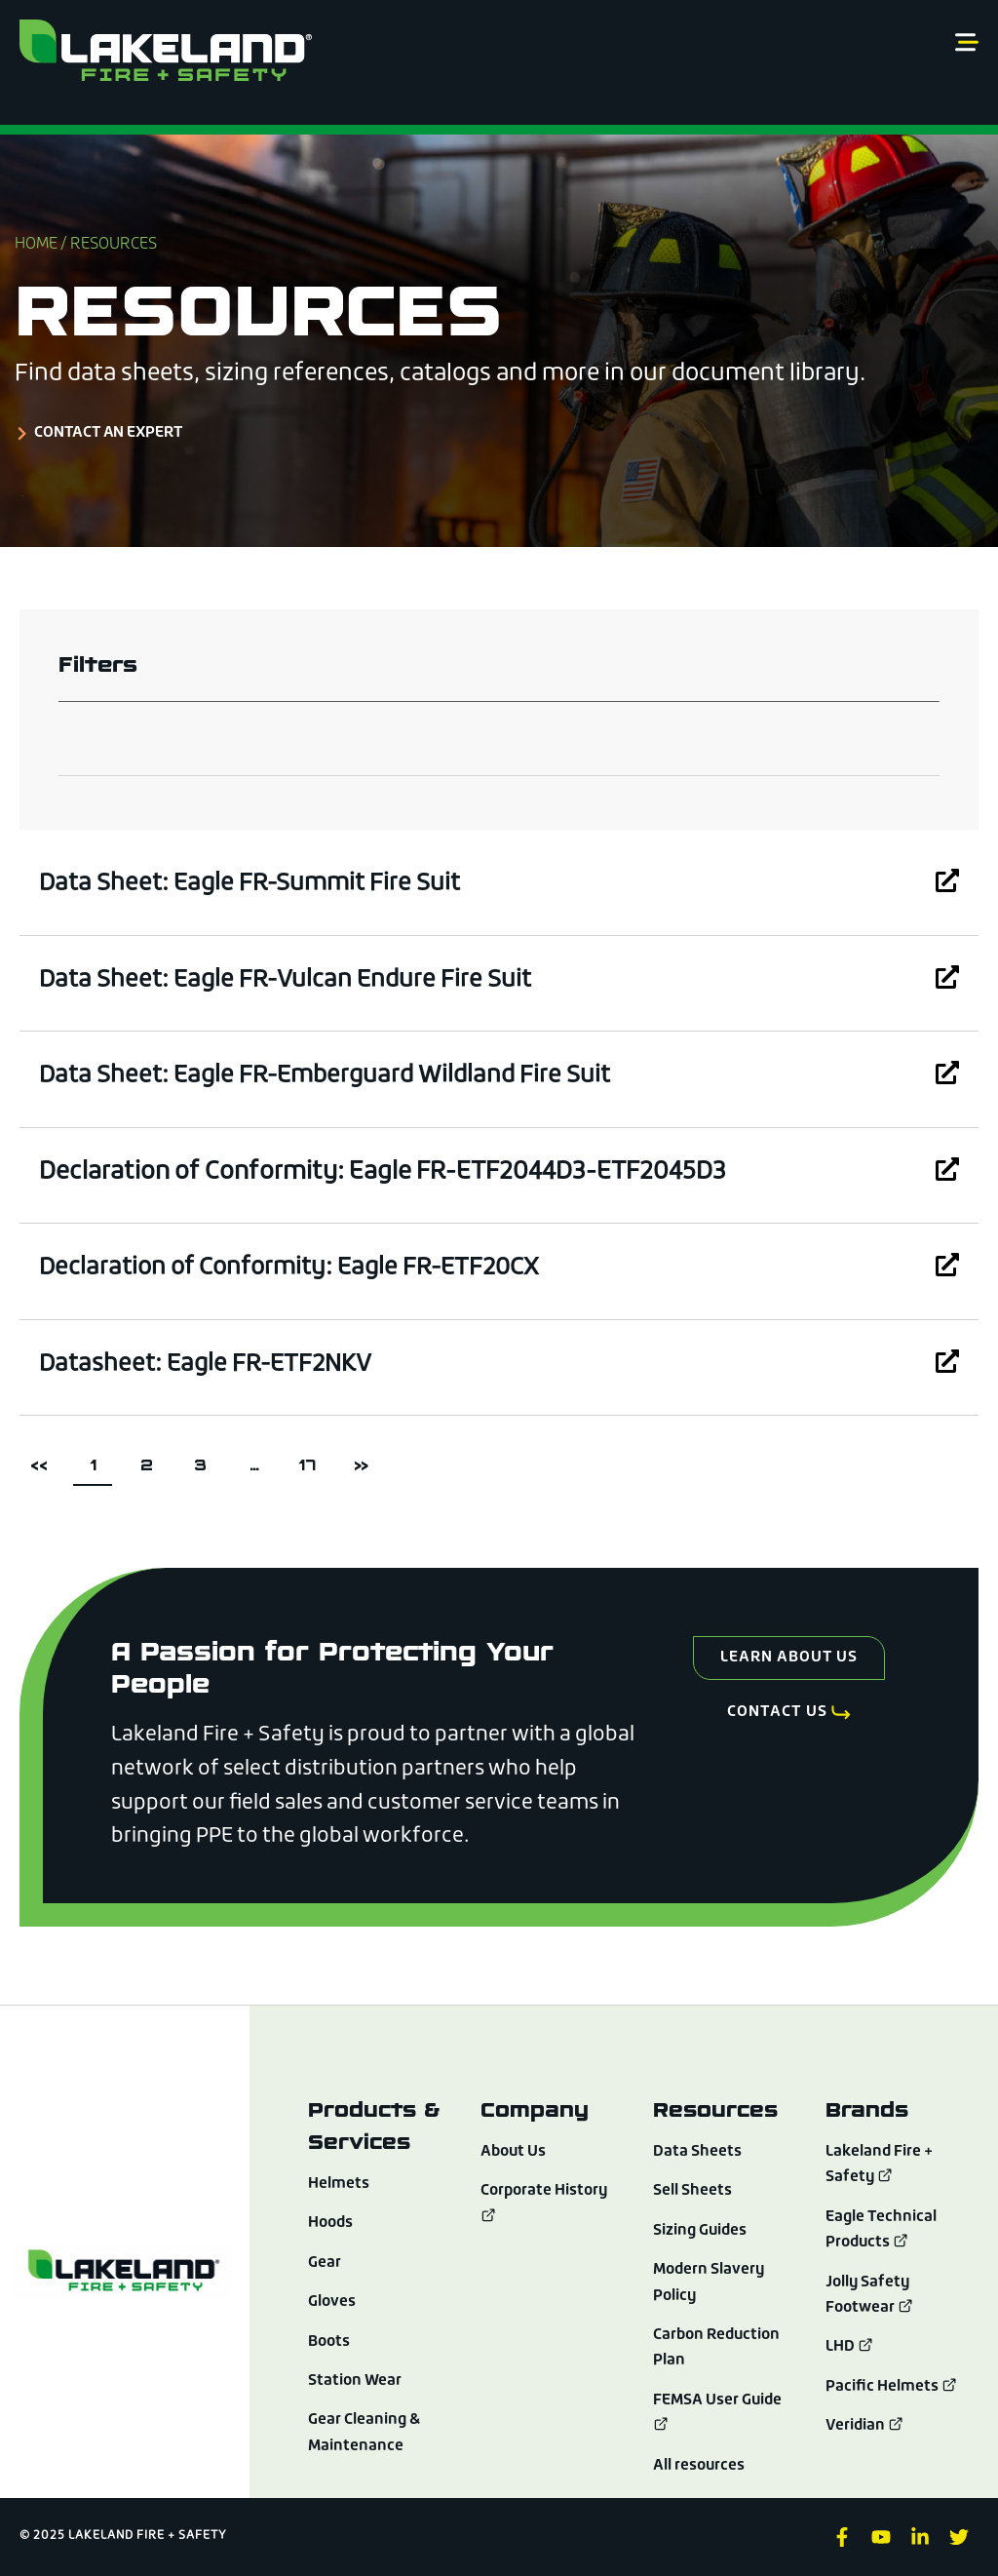 The height and width of the screenshot is (2576, 998). What do you see at coordinates (693, 2191) in the screenshot?
I see `Sell Sheets` at bounding box center [693, 2191].